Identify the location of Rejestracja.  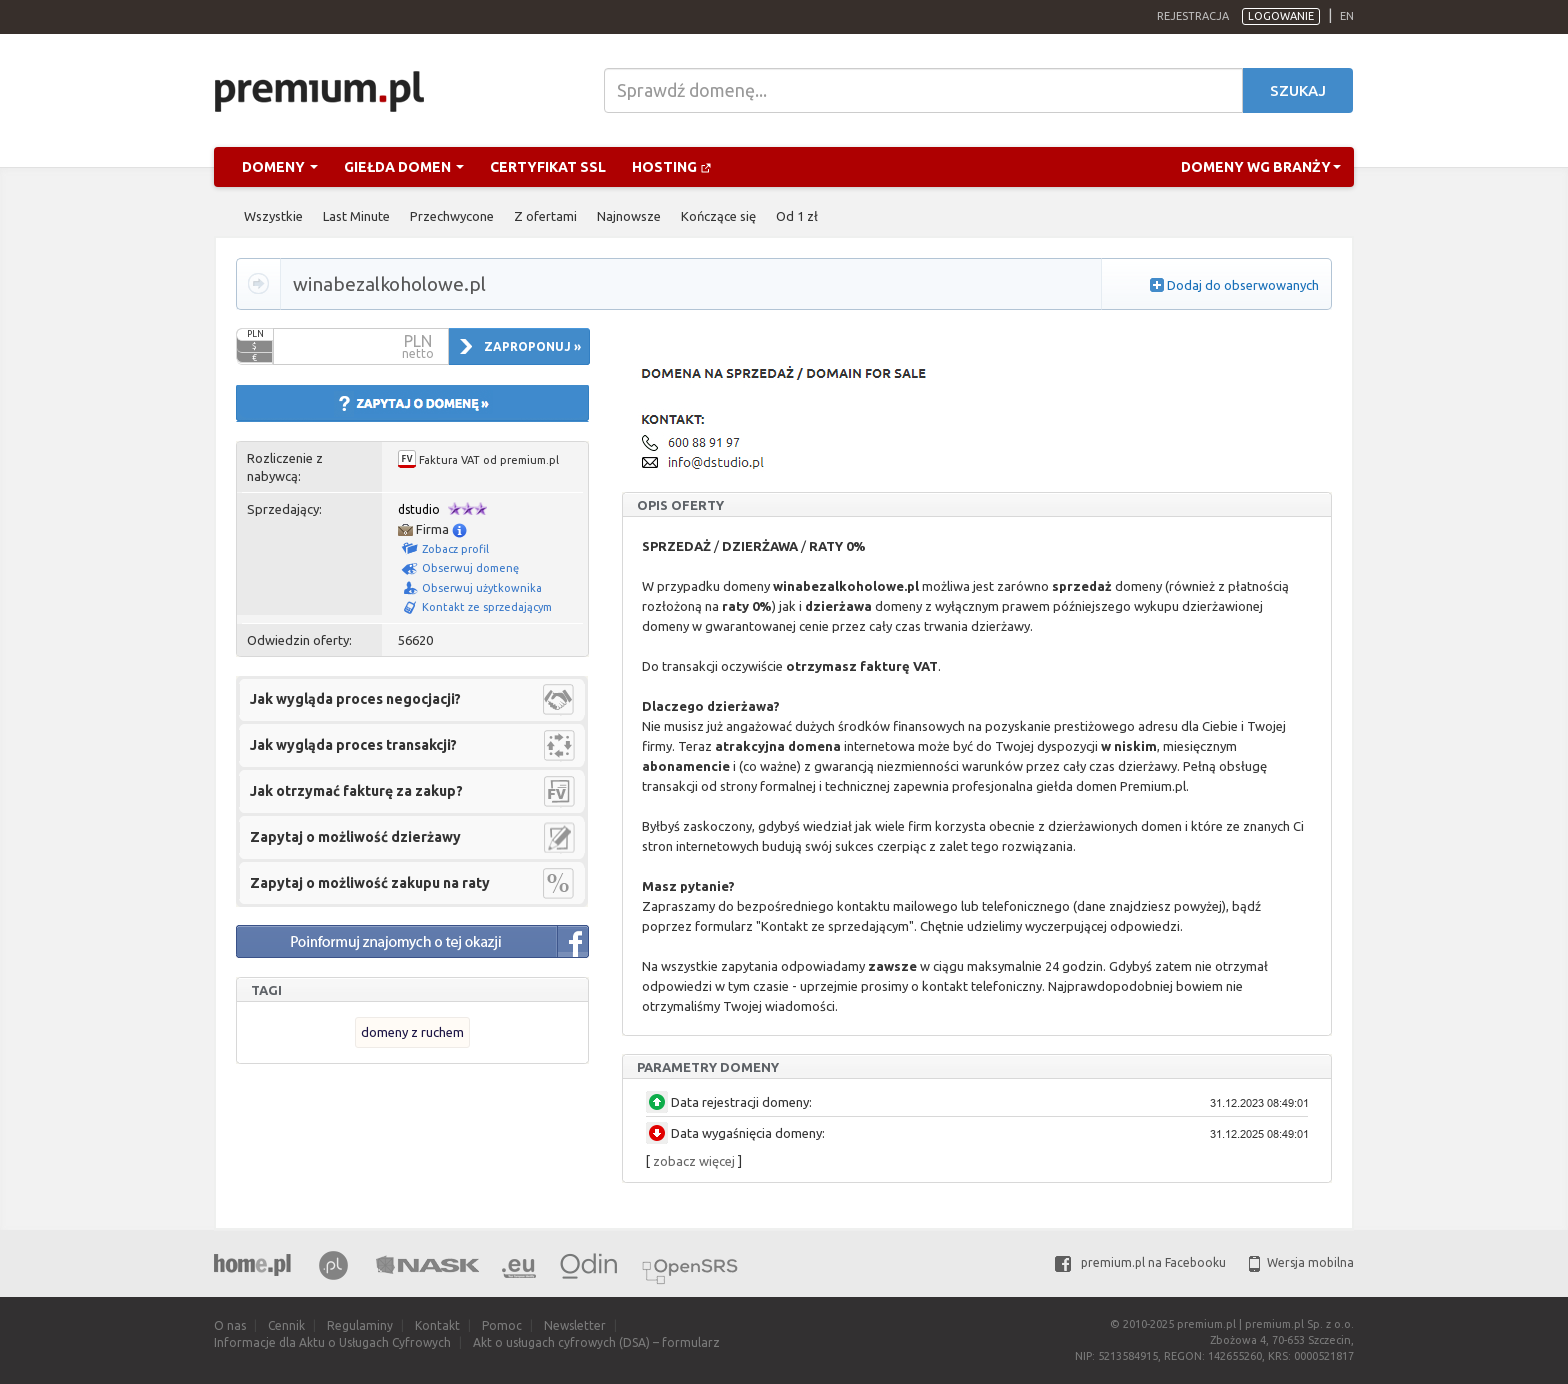
(1193, 16).